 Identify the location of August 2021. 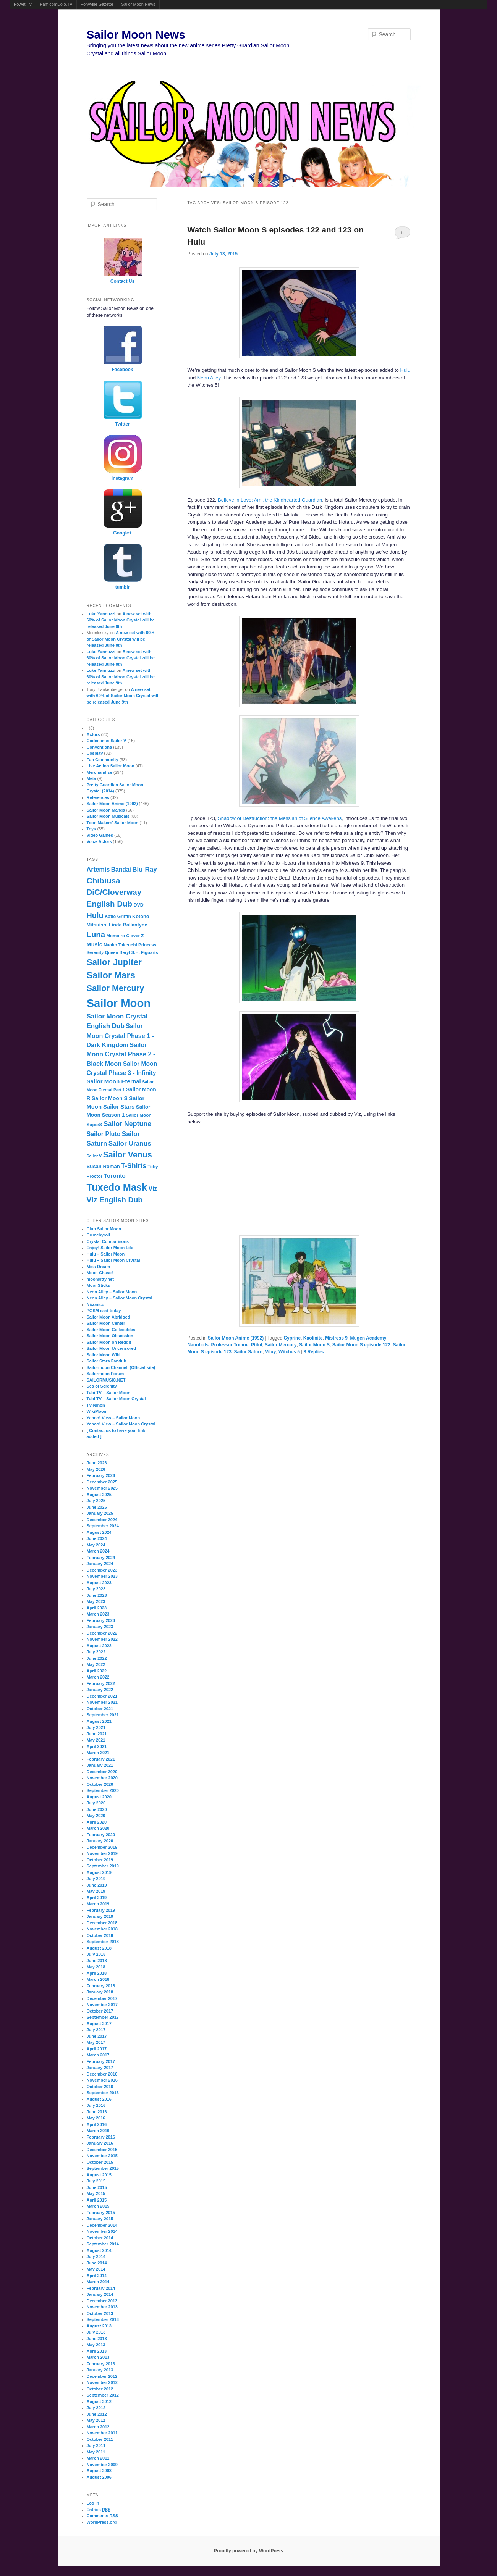
(99, 1721).